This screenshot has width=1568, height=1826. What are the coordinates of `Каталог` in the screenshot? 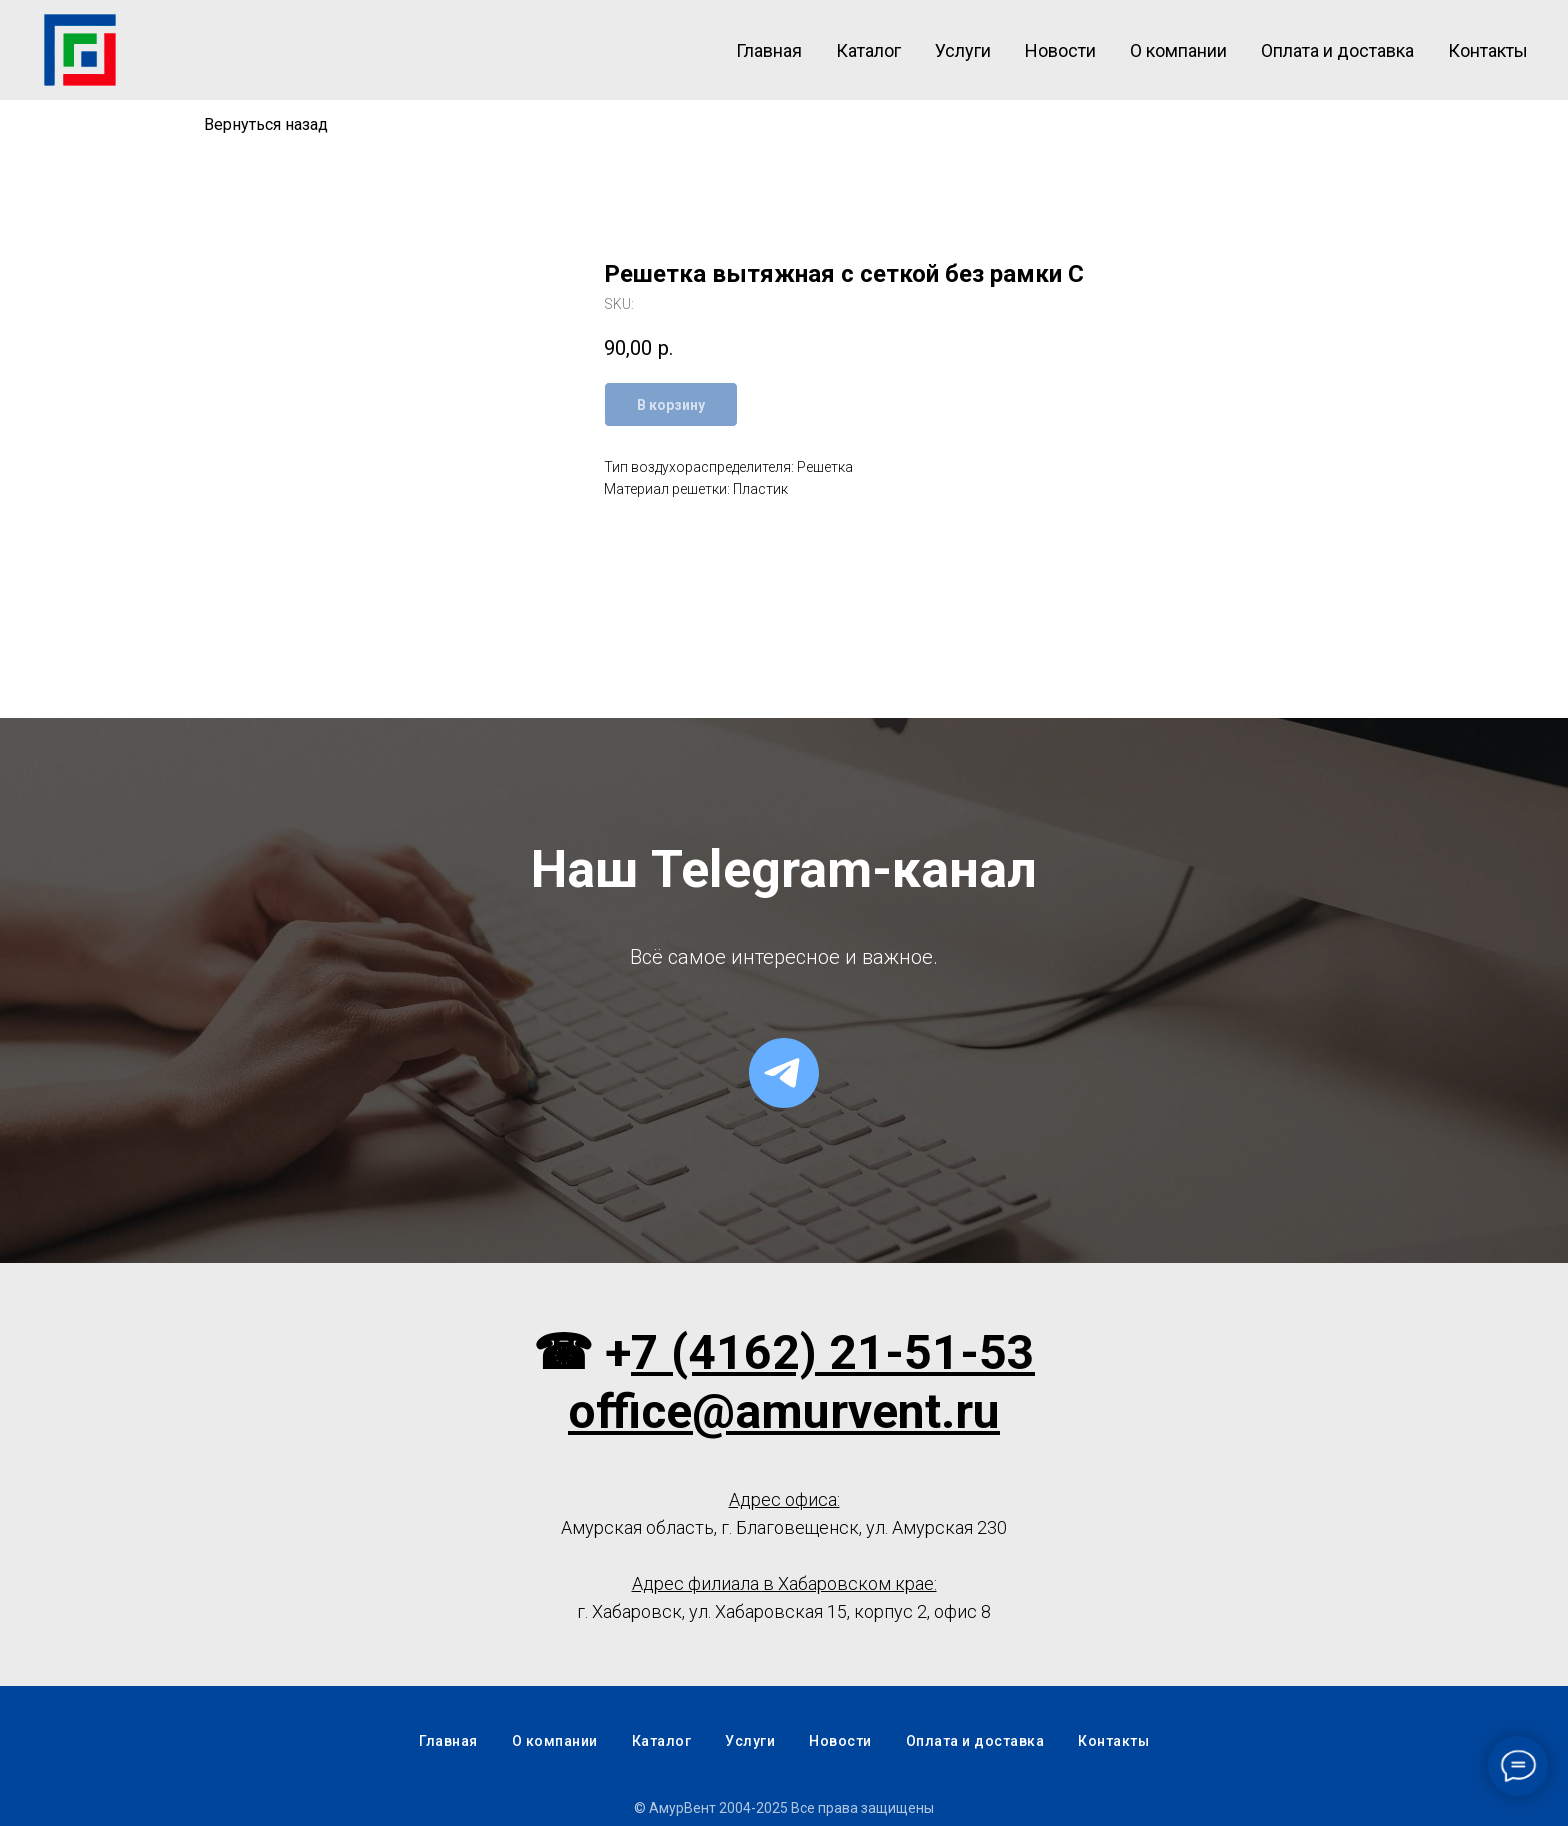 It's located at (868, 50).